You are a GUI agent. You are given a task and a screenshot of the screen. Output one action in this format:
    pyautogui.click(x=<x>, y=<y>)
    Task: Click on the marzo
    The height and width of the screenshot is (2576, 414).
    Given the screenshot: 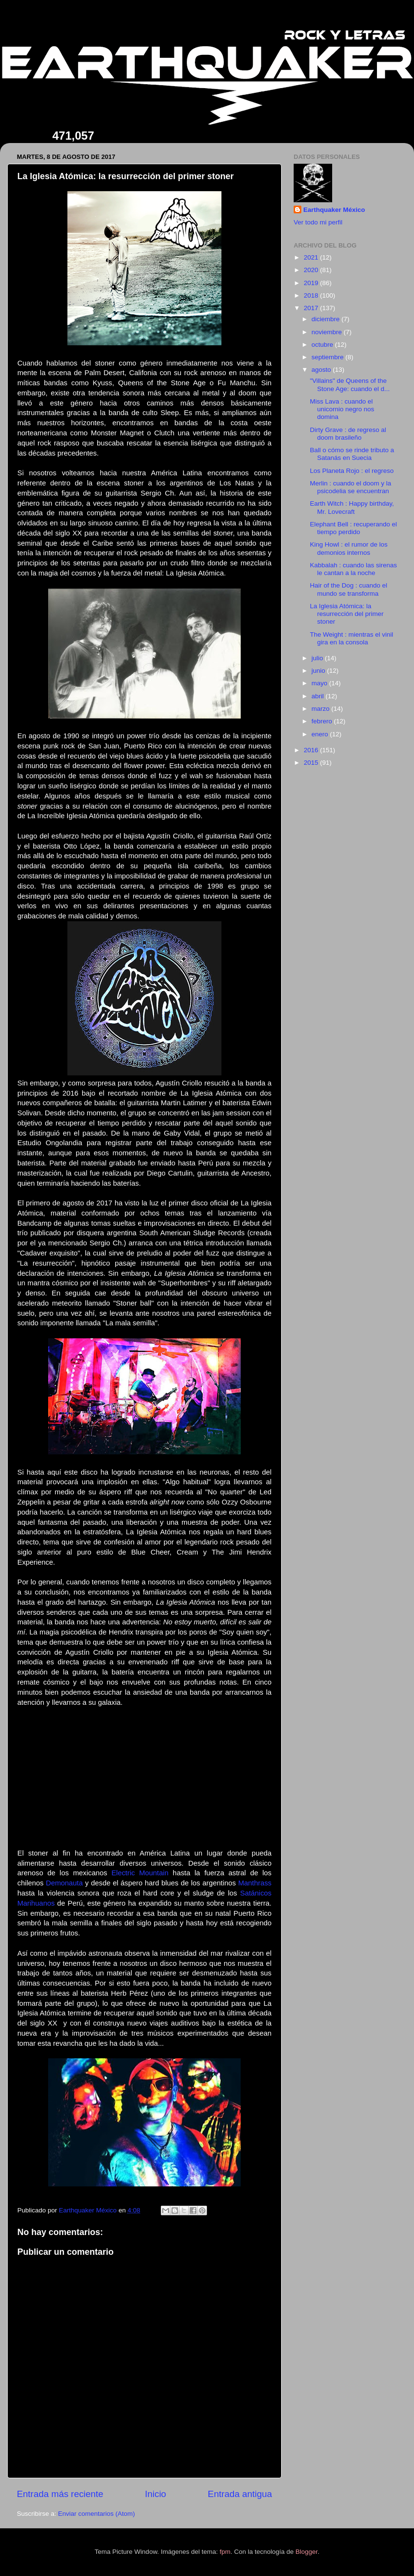 What is the action you would take?
    pyautogui.click(x=321, y=708)
    